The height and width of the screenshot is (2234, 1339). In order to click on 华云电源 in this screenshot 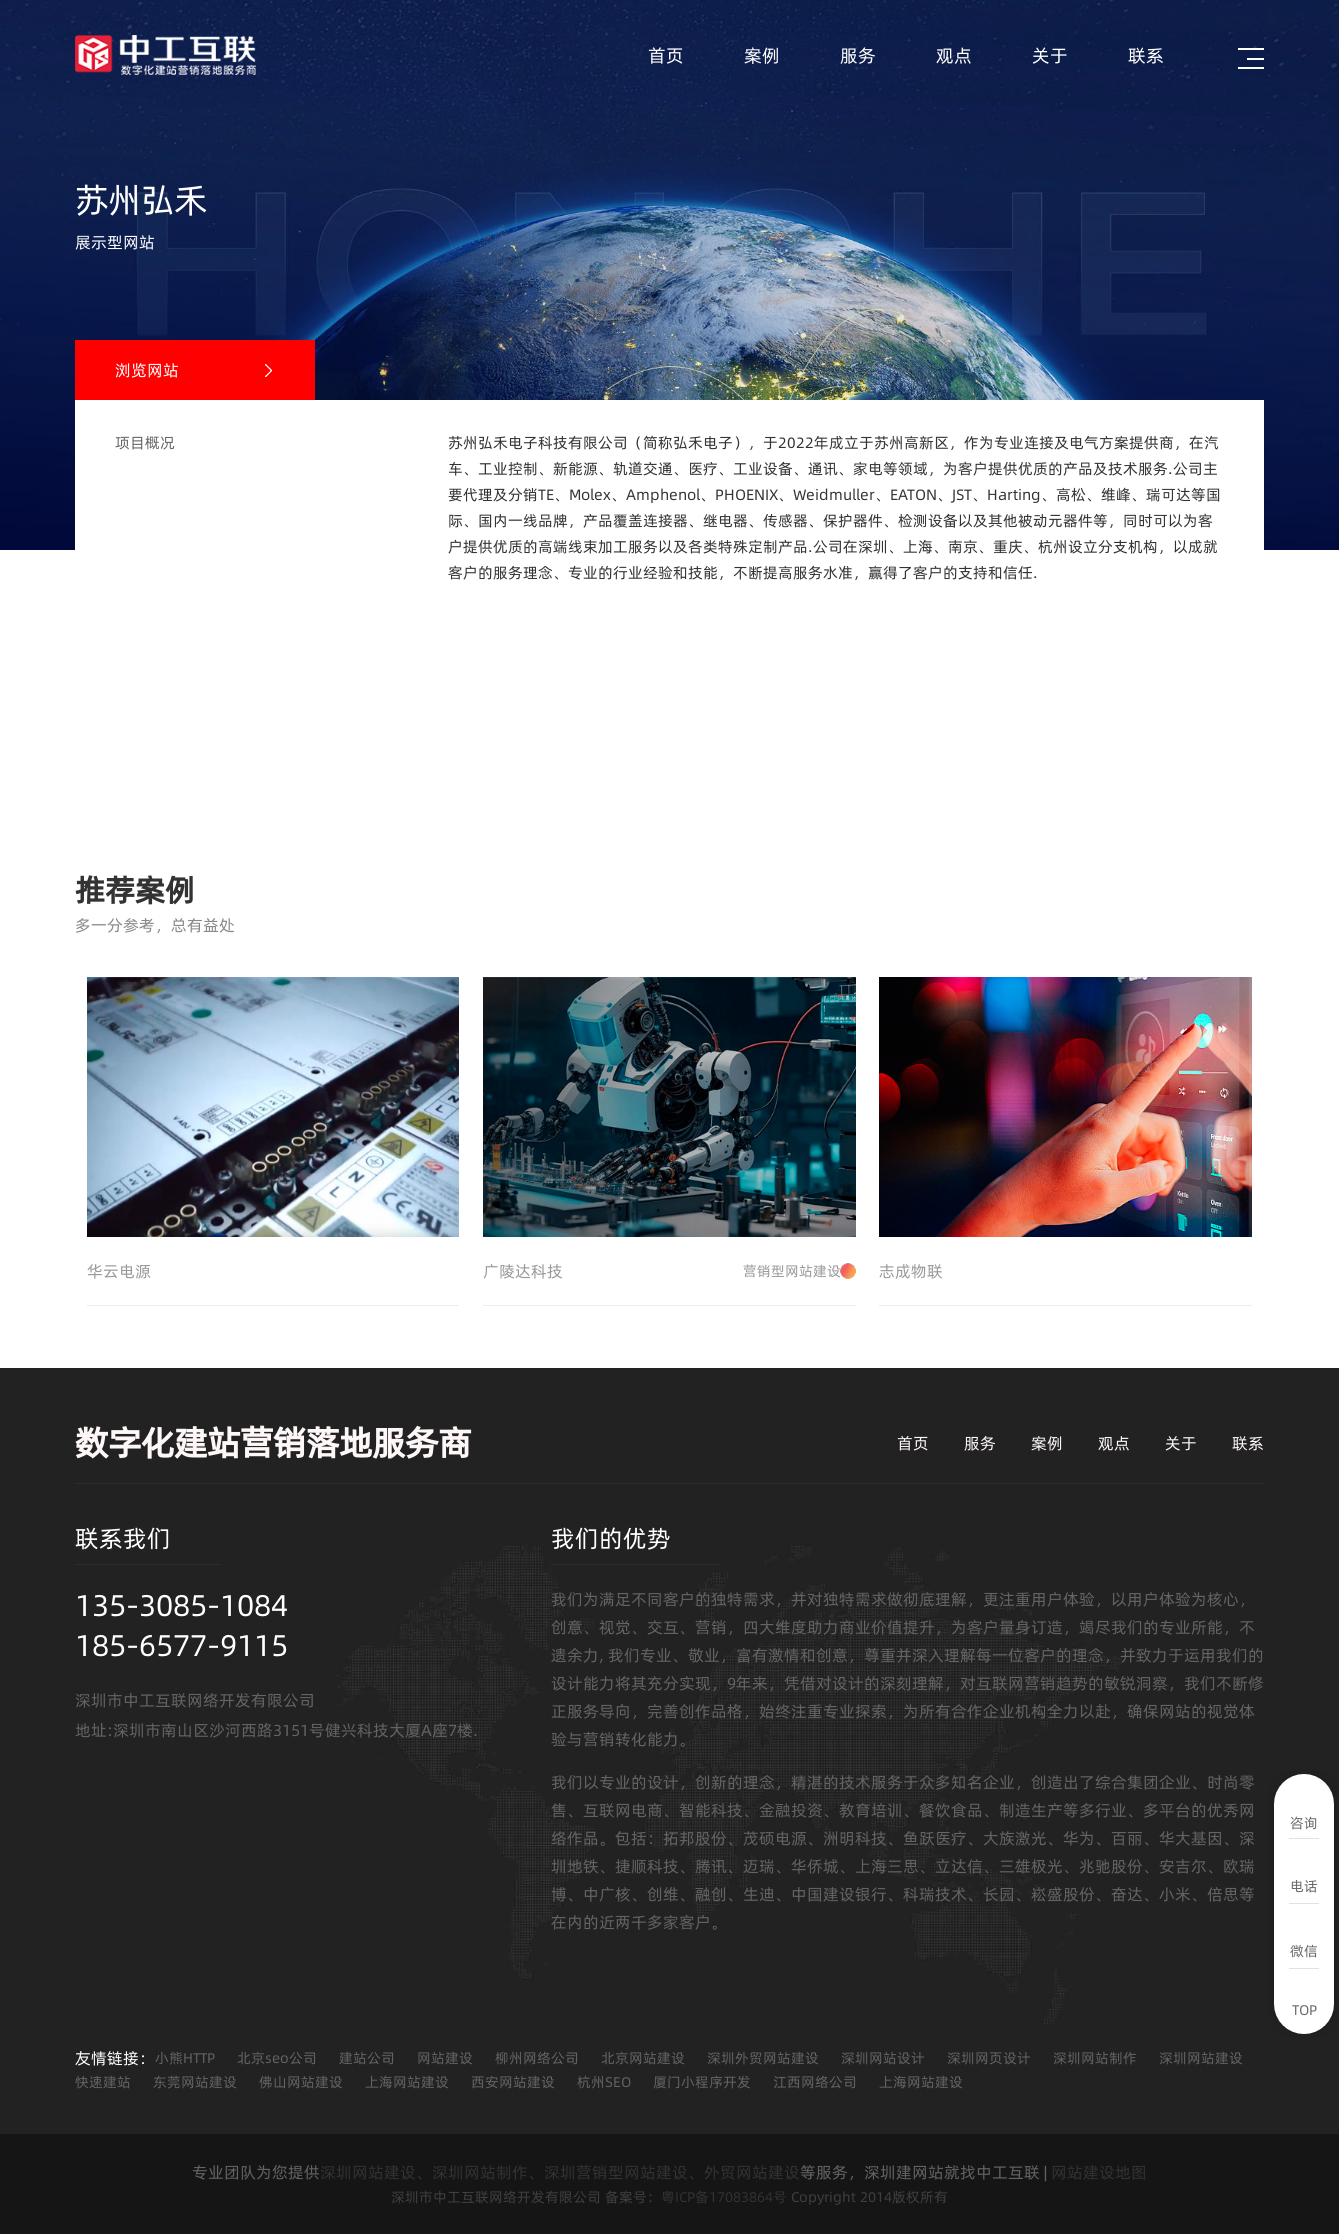, I will do `click(119, 1271)`.